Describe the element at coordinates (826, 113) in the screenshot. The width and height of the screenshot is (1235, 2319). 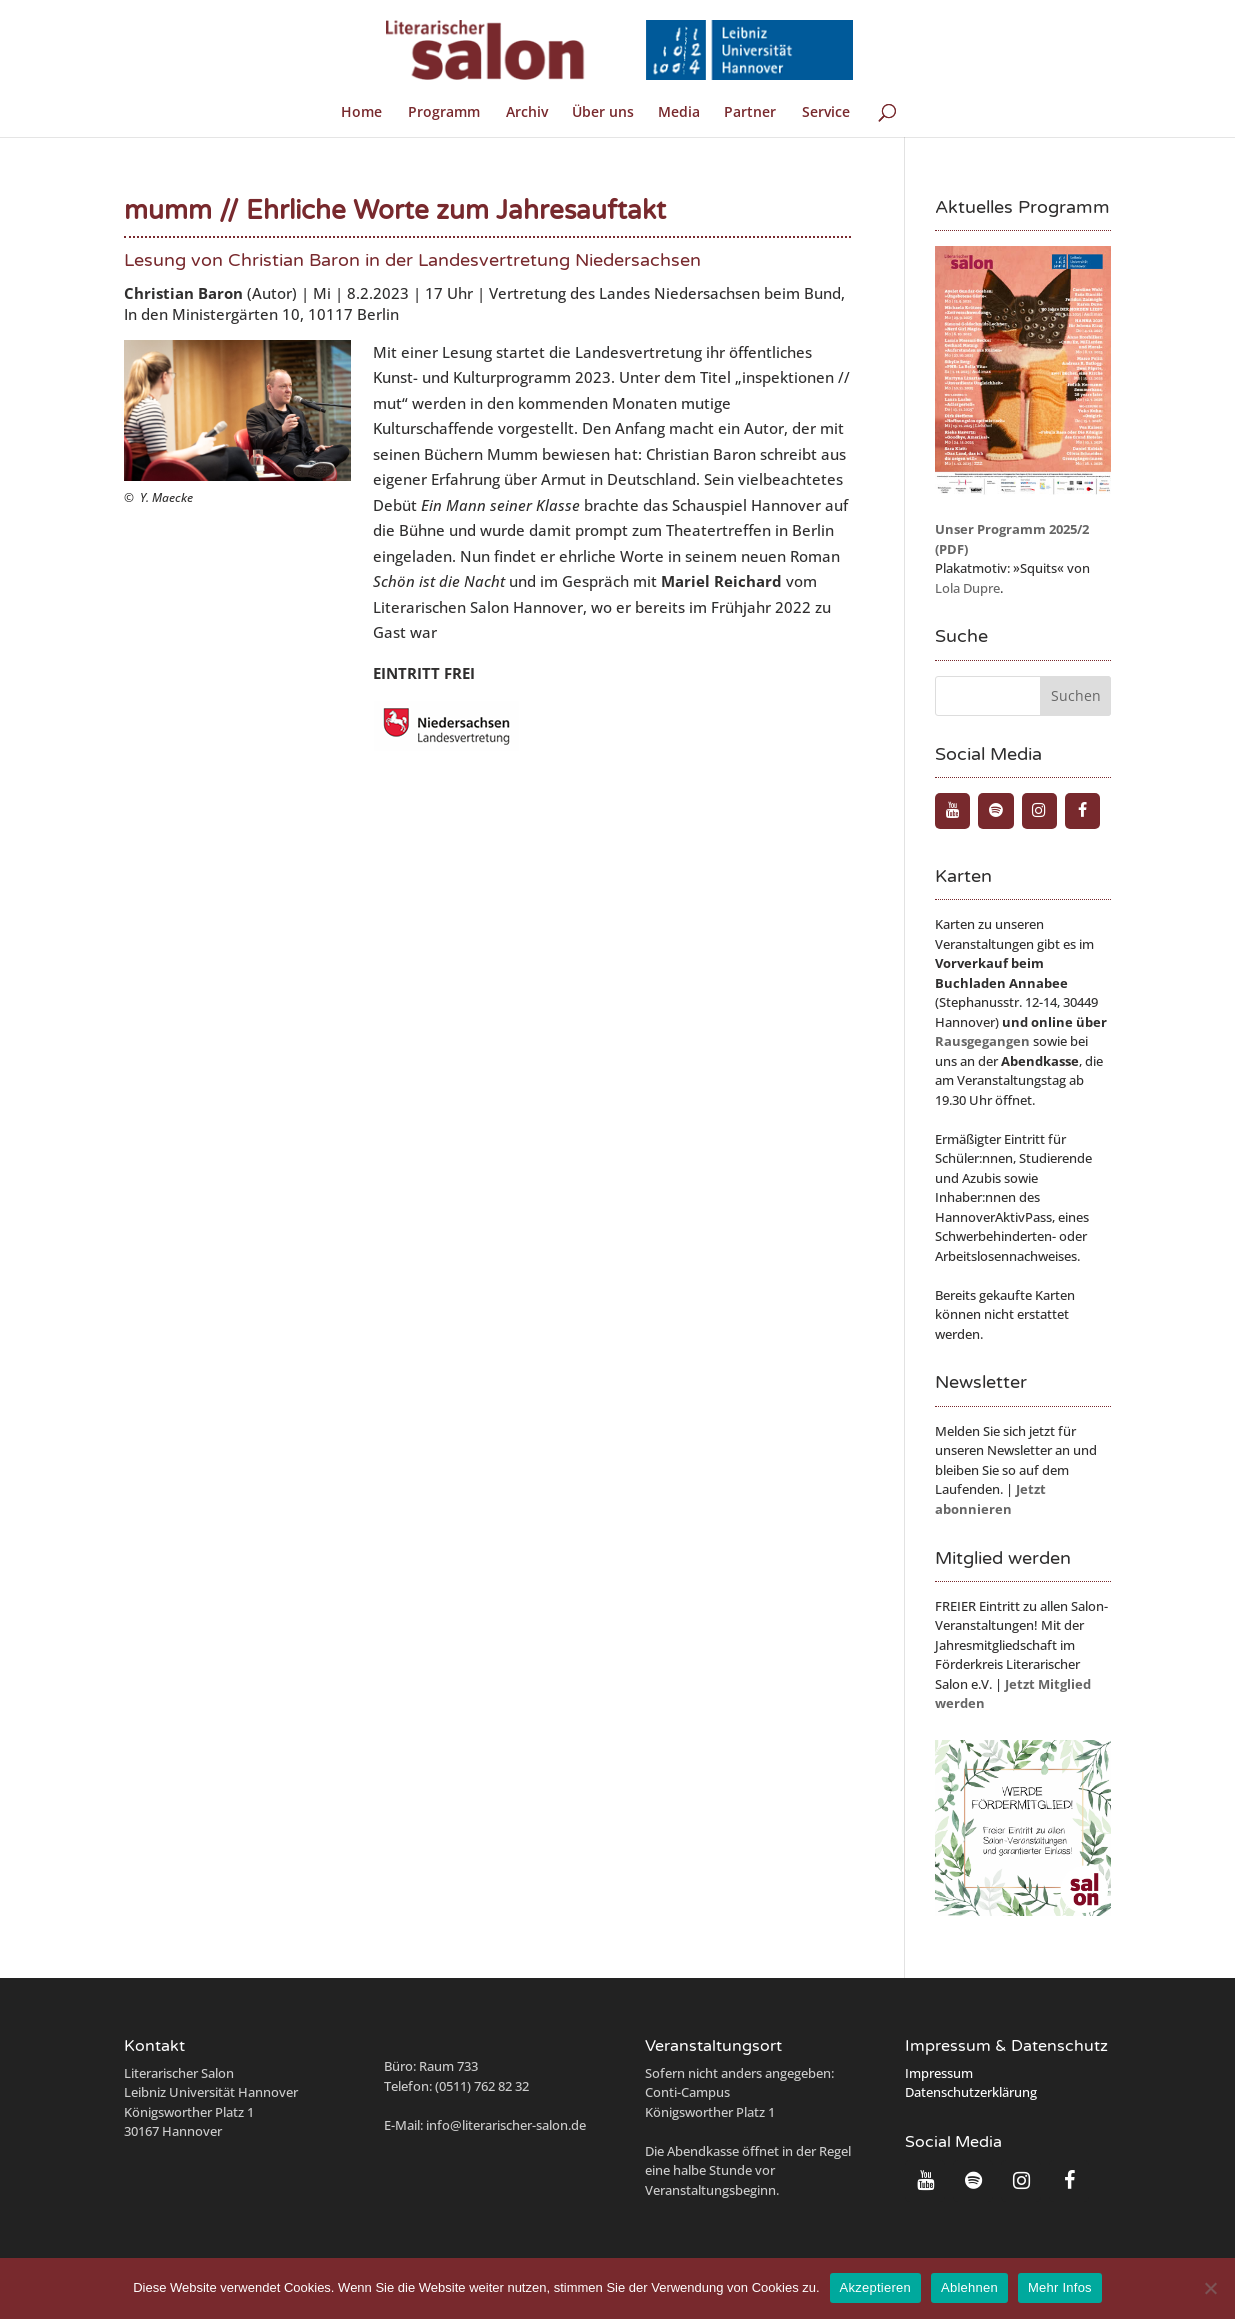
I see `Service` at that location.